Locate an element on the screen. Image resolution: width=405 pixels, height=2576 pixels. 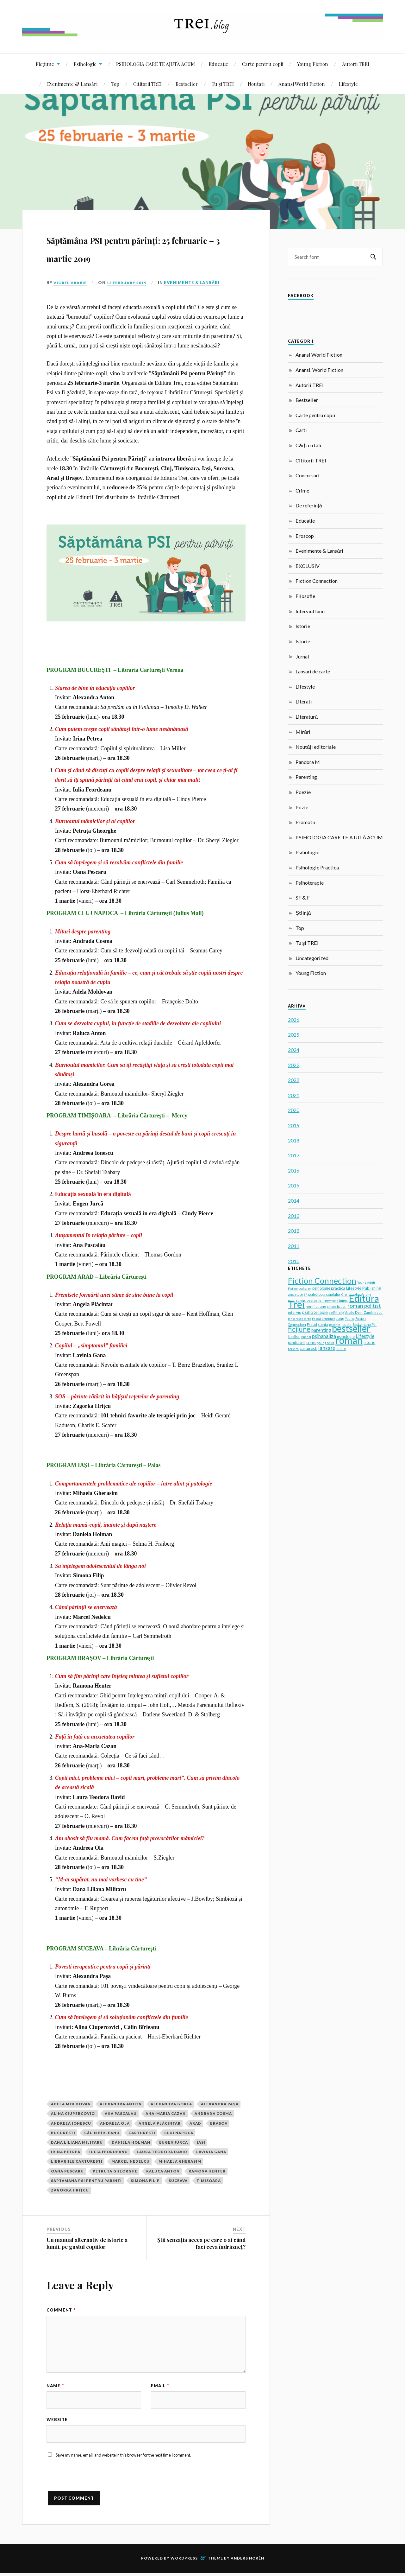
Lifestyle is located at coordinates (348, 83).